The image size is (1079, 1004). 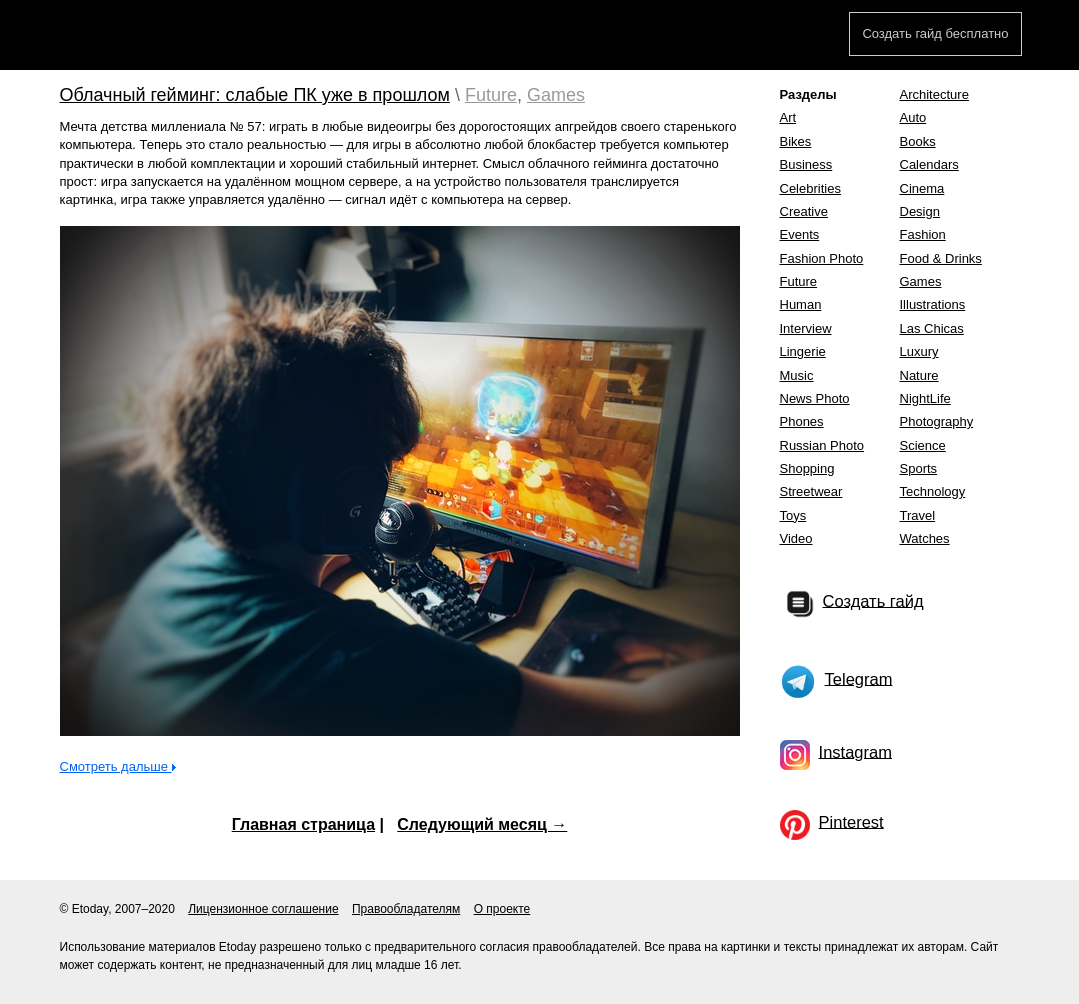 What do you see at coordinates (929, 164) in the screenshot?
I see `Calendars` at bounding box center [929, 164].